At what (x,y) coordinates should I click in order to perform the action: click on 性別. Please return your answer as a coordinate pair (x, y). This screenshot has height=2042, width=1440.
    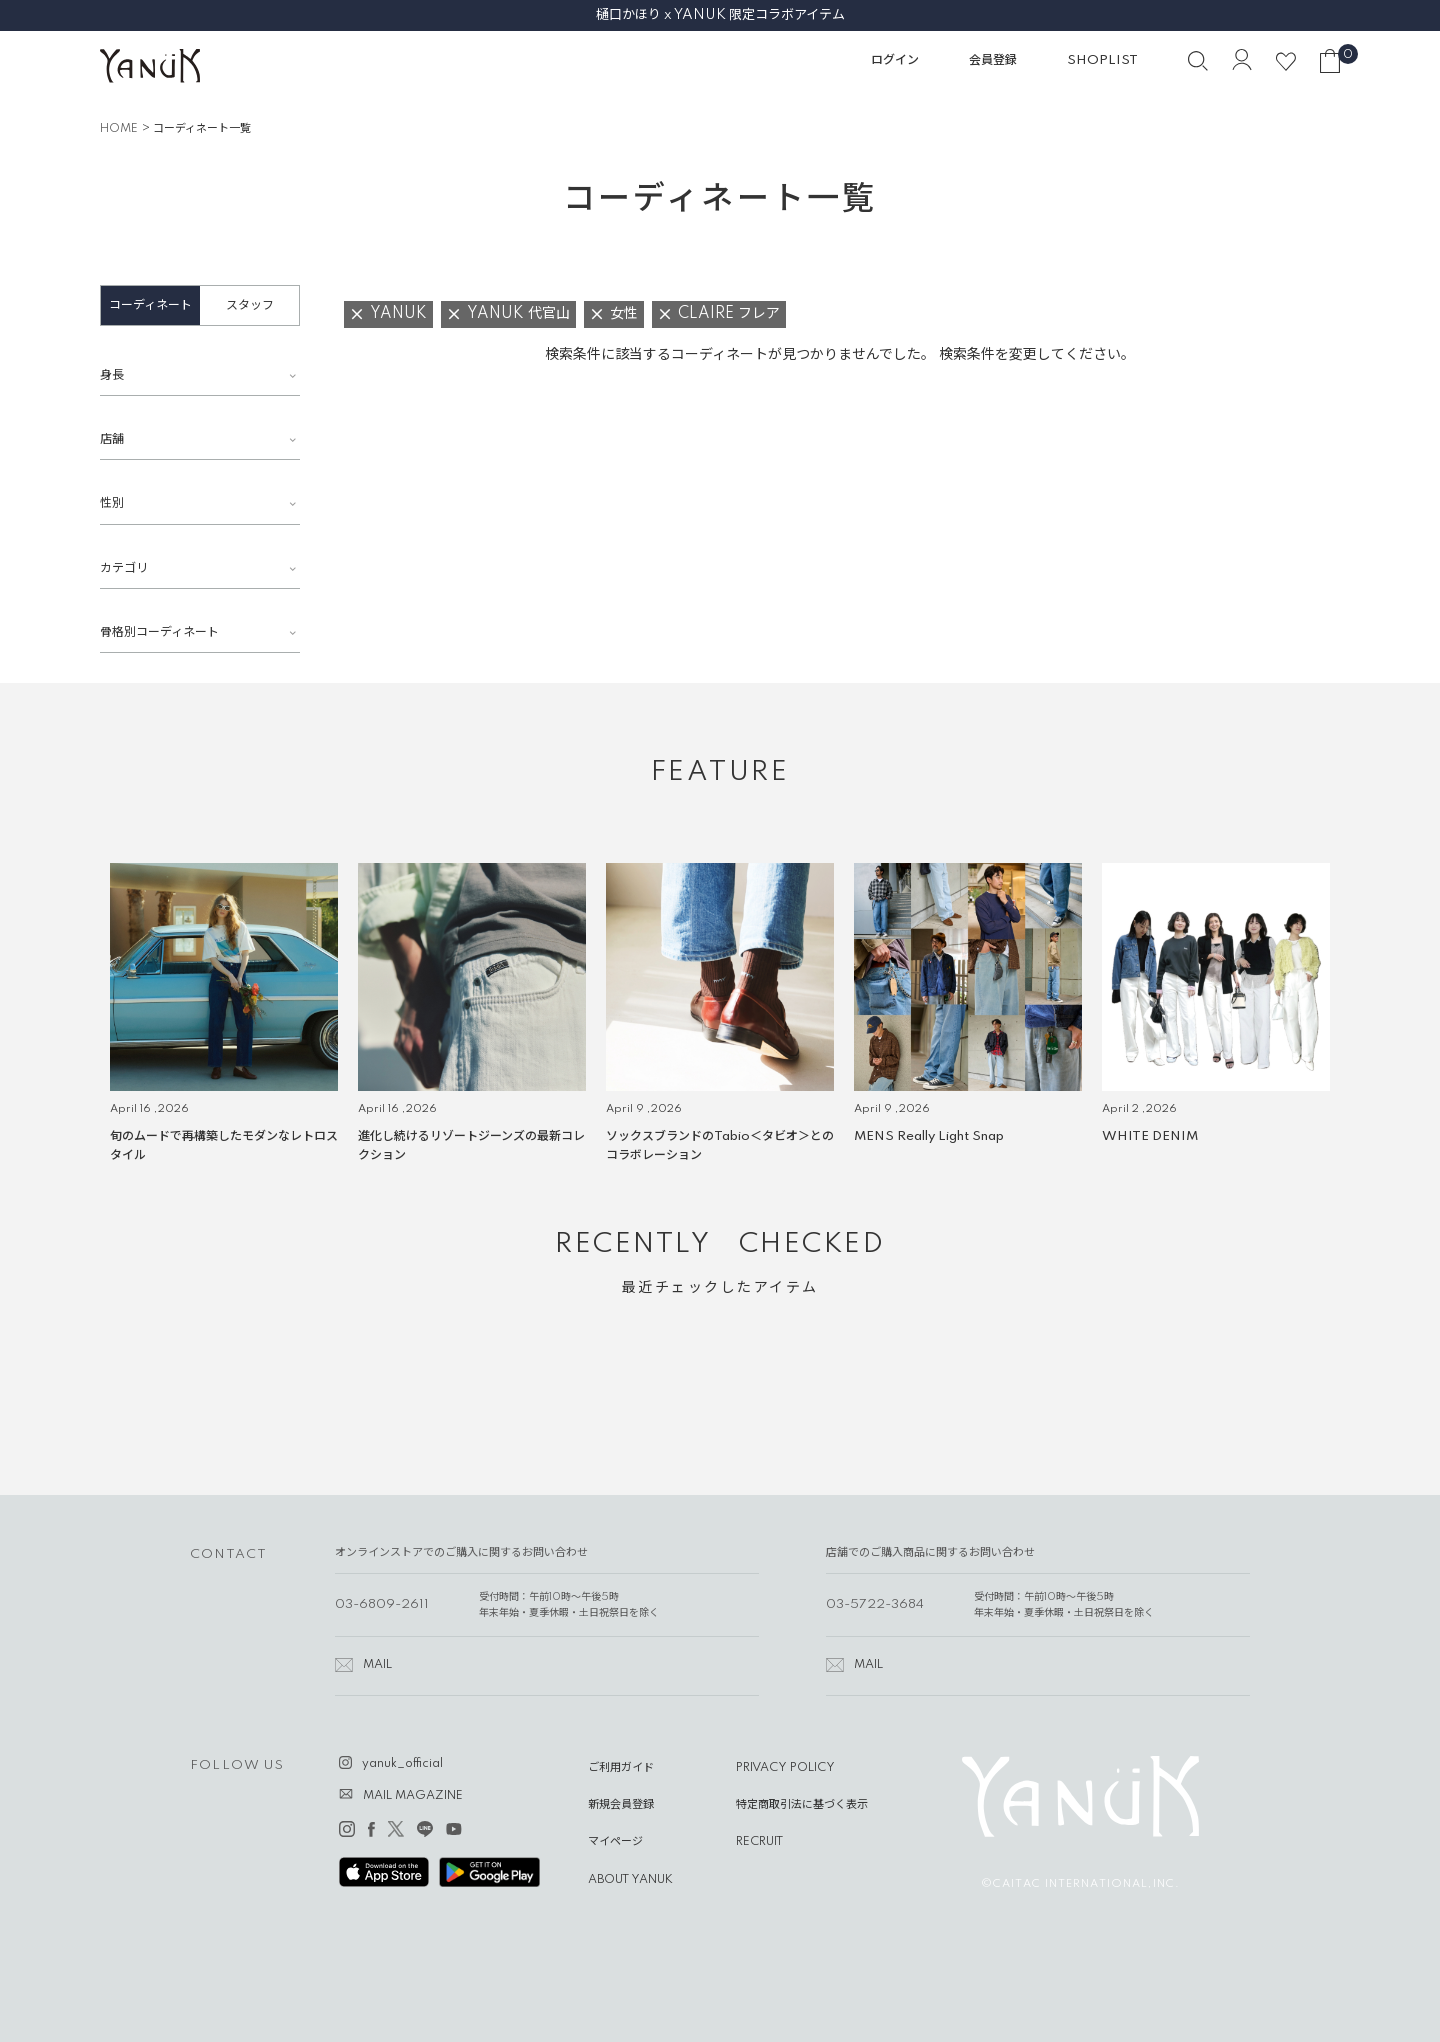
    Looking at the image, I should click on (112, 503).